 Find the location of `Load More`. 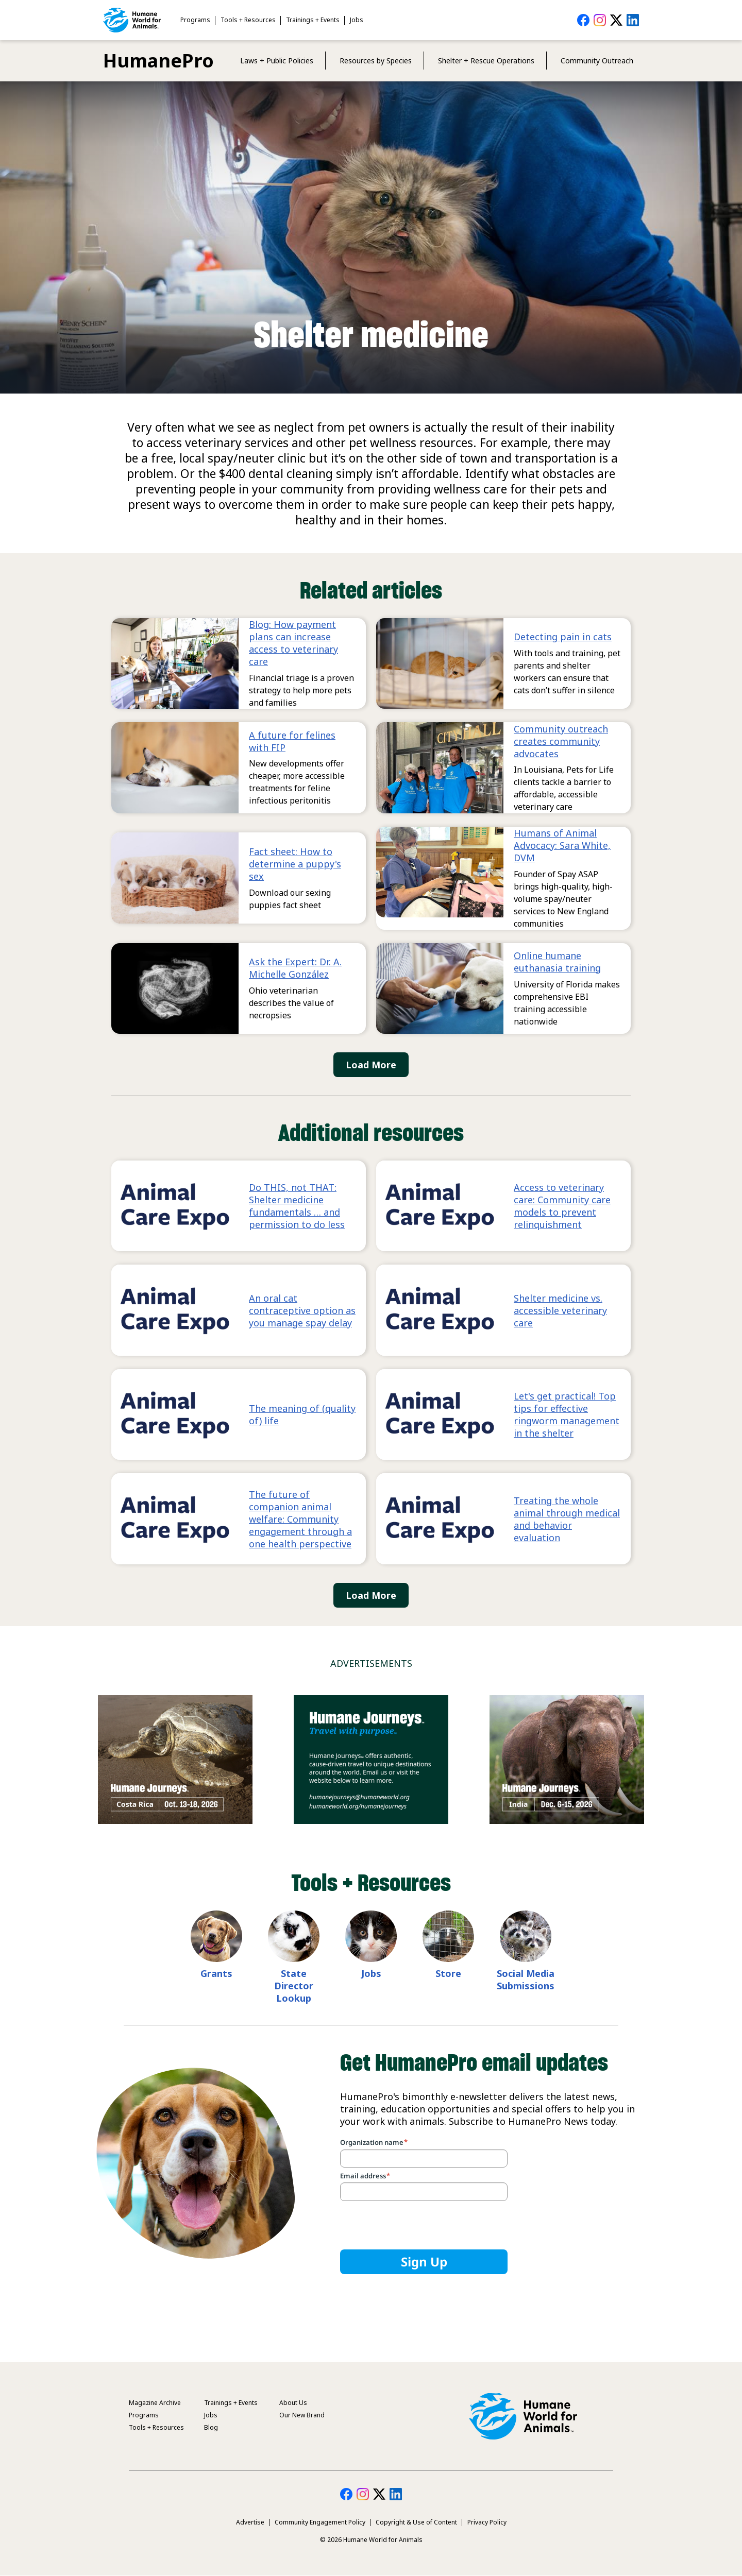

Load More is located at coordinates (371, 1065).